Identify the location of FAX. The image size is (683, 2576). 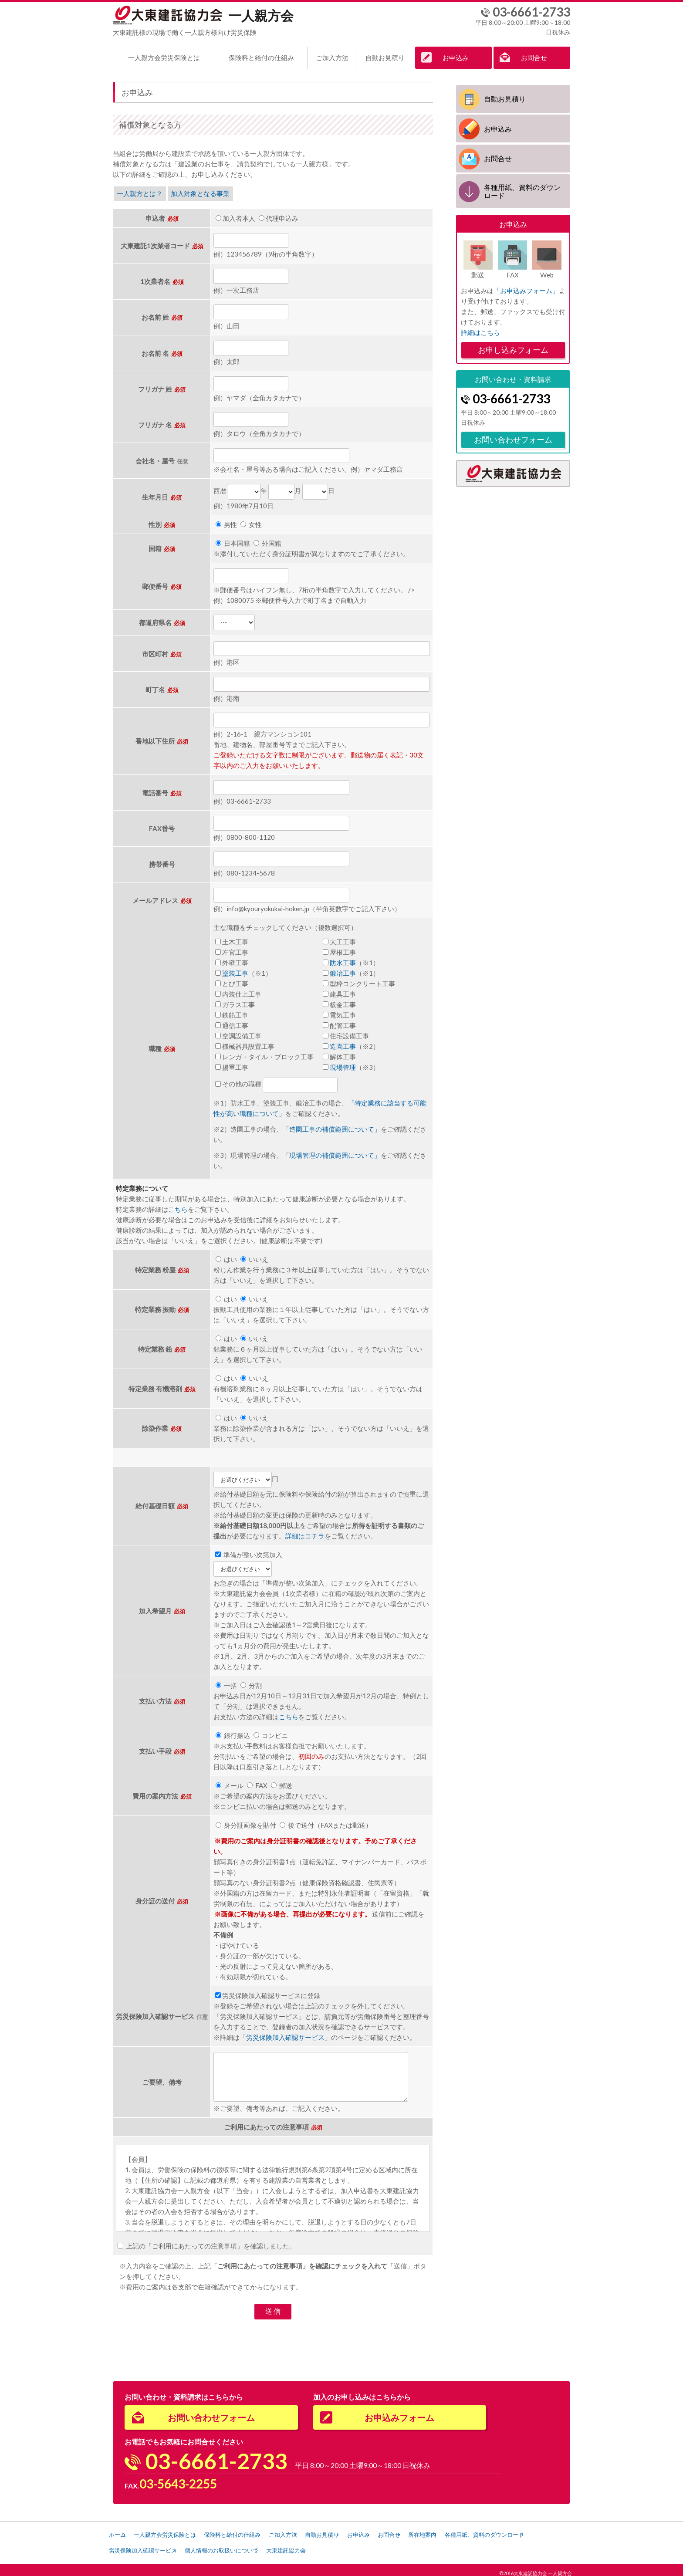
(257, 1782).